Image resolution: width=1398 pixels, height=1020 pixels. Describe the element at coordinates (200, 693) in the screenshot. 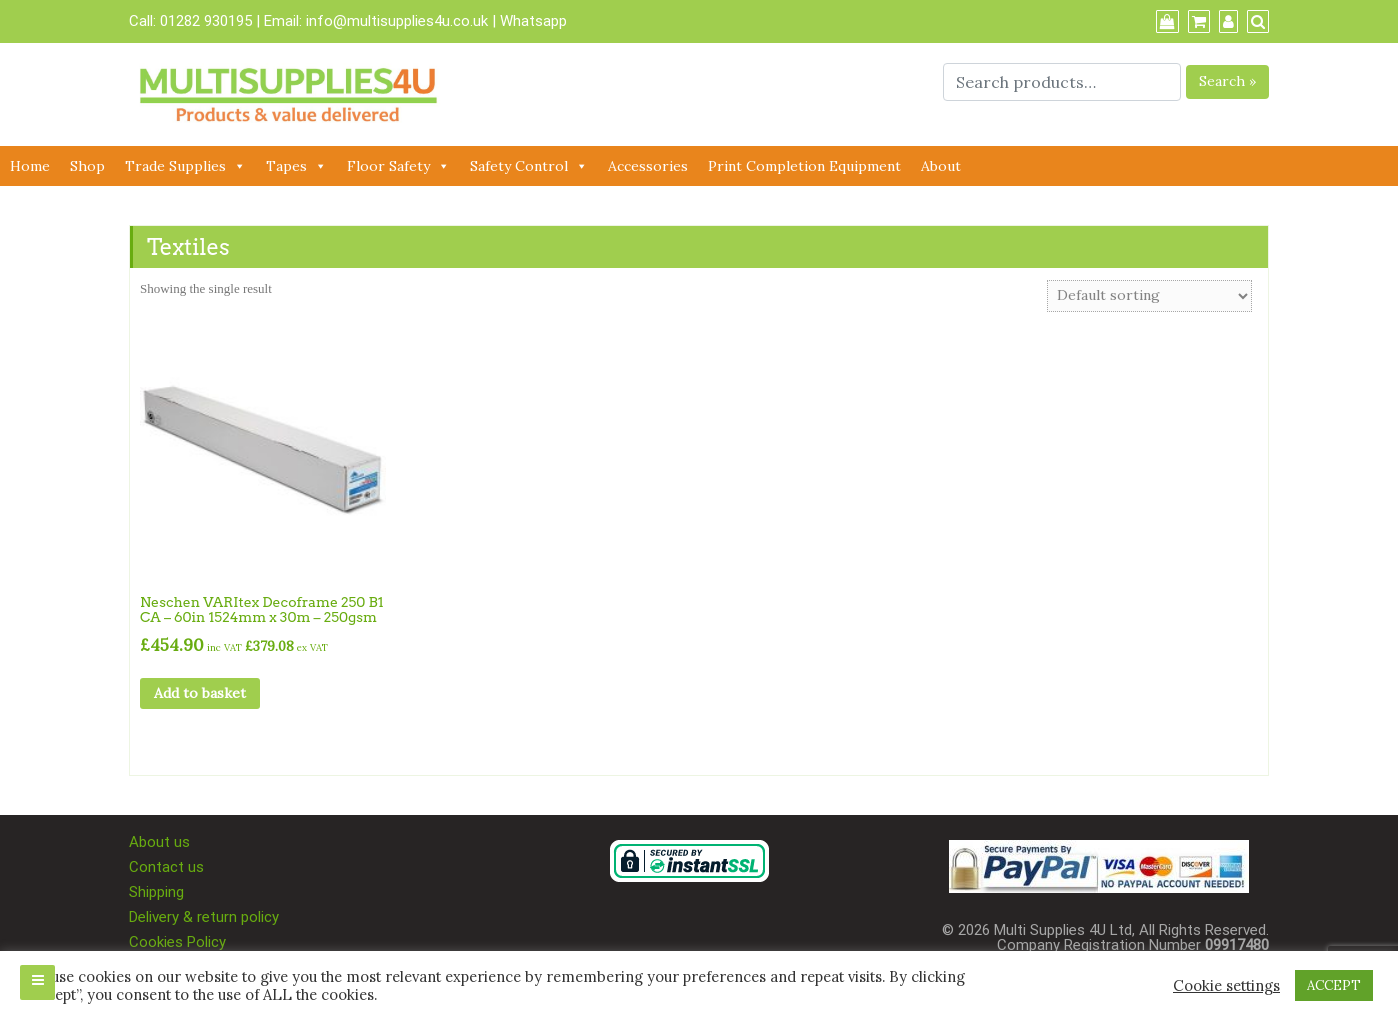

I see `Add to basket [button]` at that location.